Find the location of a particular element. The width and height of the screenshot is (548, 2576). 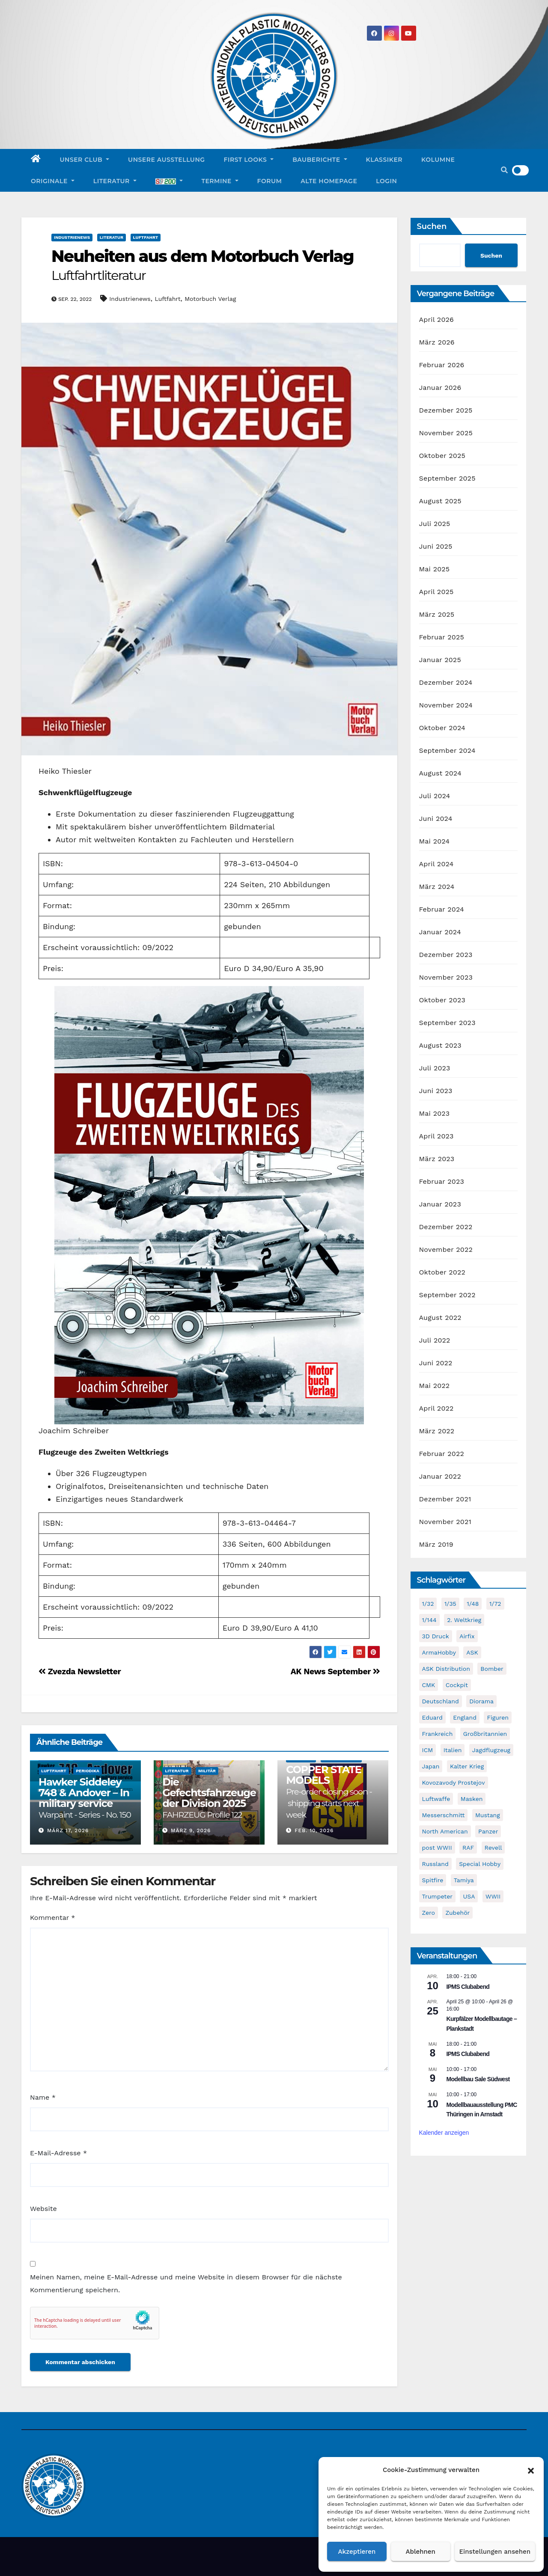

Juni 2025 is located at coordinates (436, 546).